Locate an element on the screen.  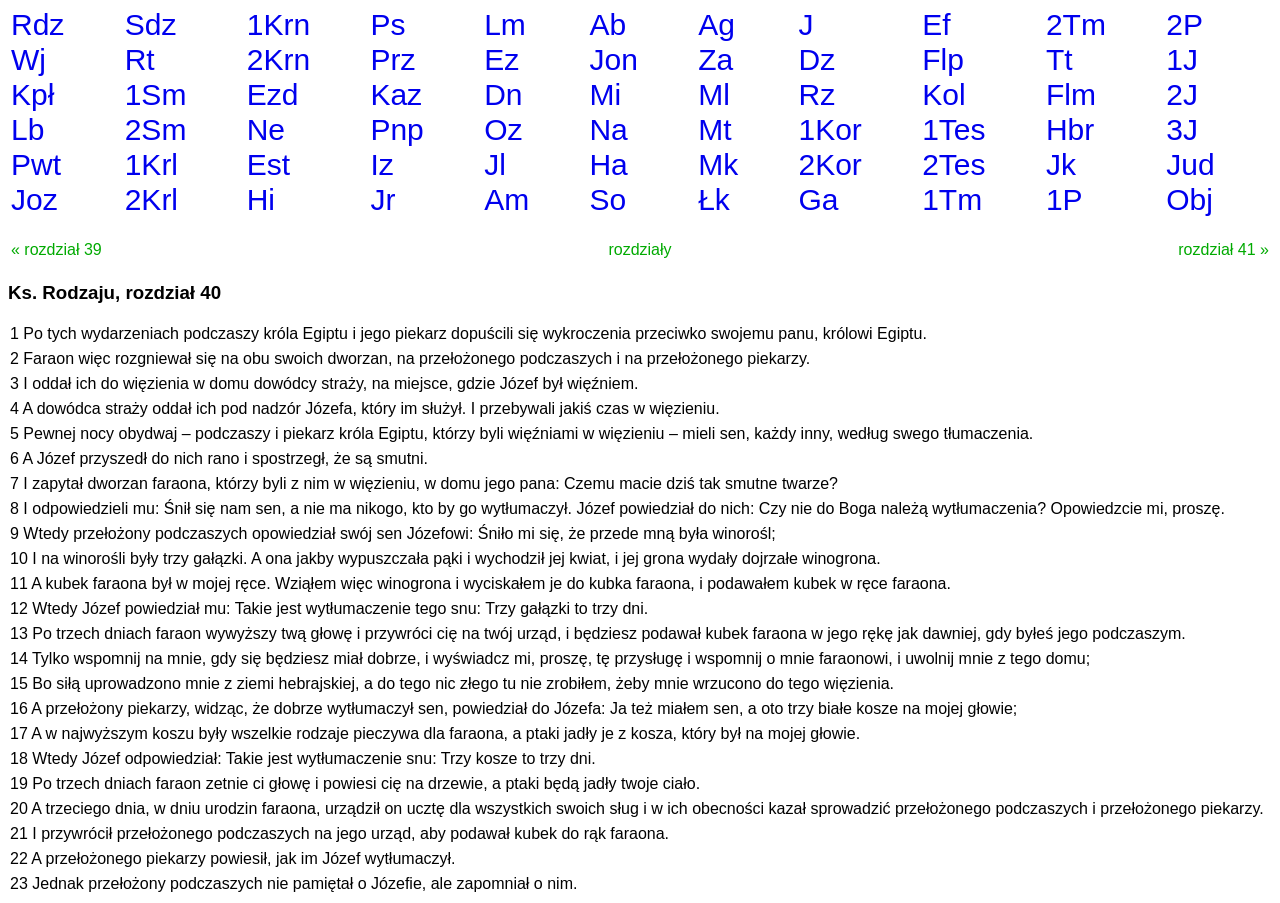
1Krn is located at coordinates (278, 24).